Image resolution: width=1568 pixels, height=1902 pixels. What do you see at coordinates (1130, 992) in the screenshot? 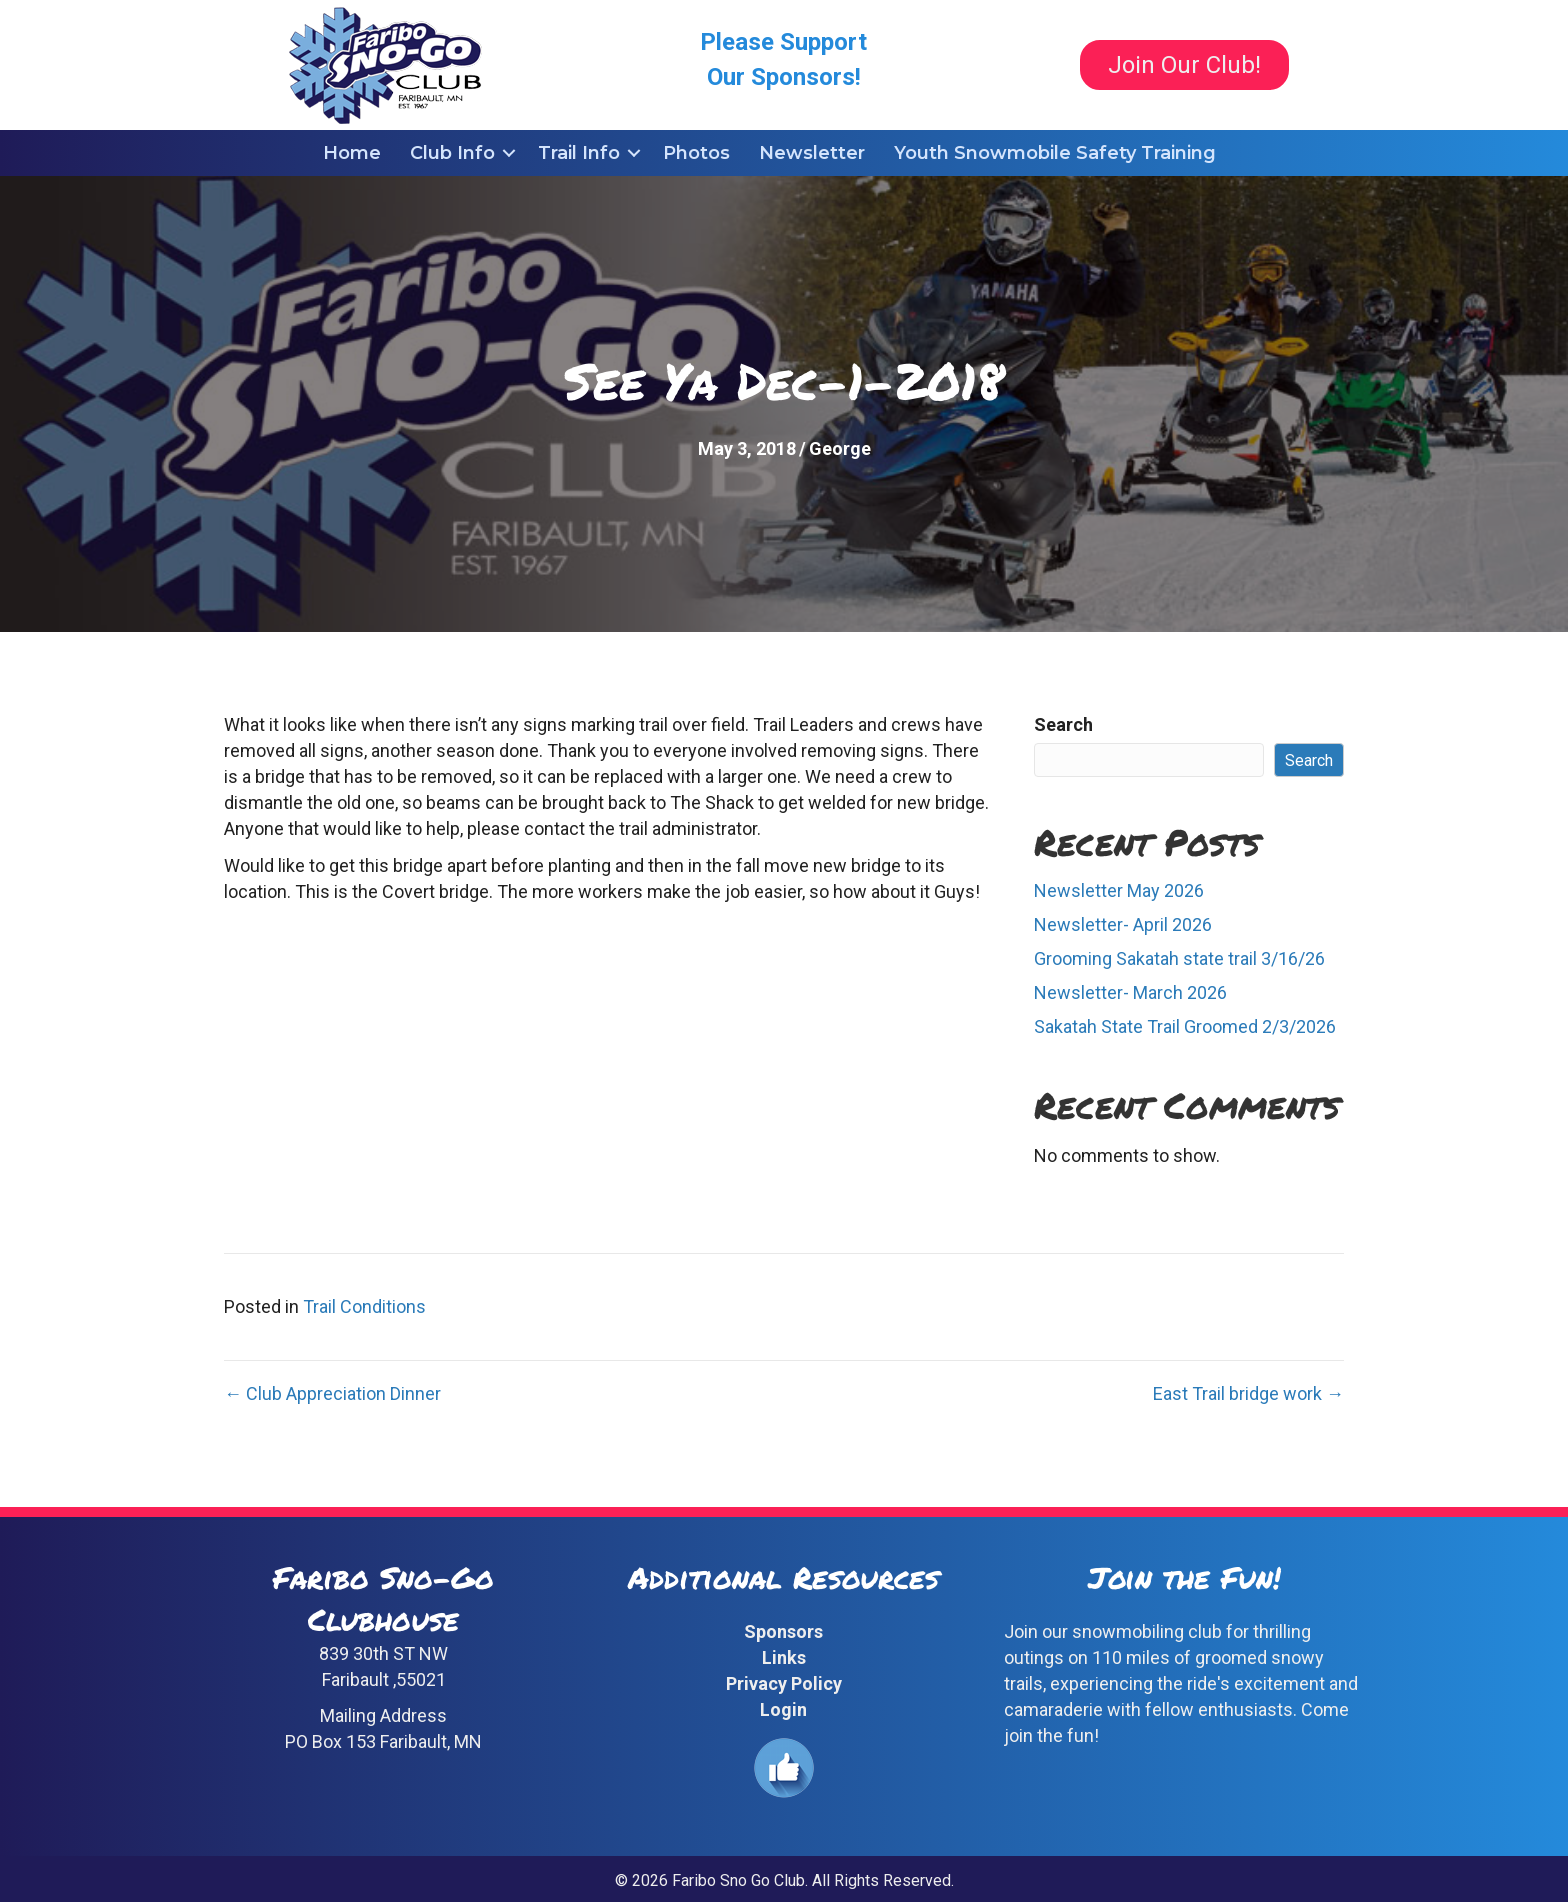
I see `Newsletter- March 2026` at bounding box center [1130, 992].